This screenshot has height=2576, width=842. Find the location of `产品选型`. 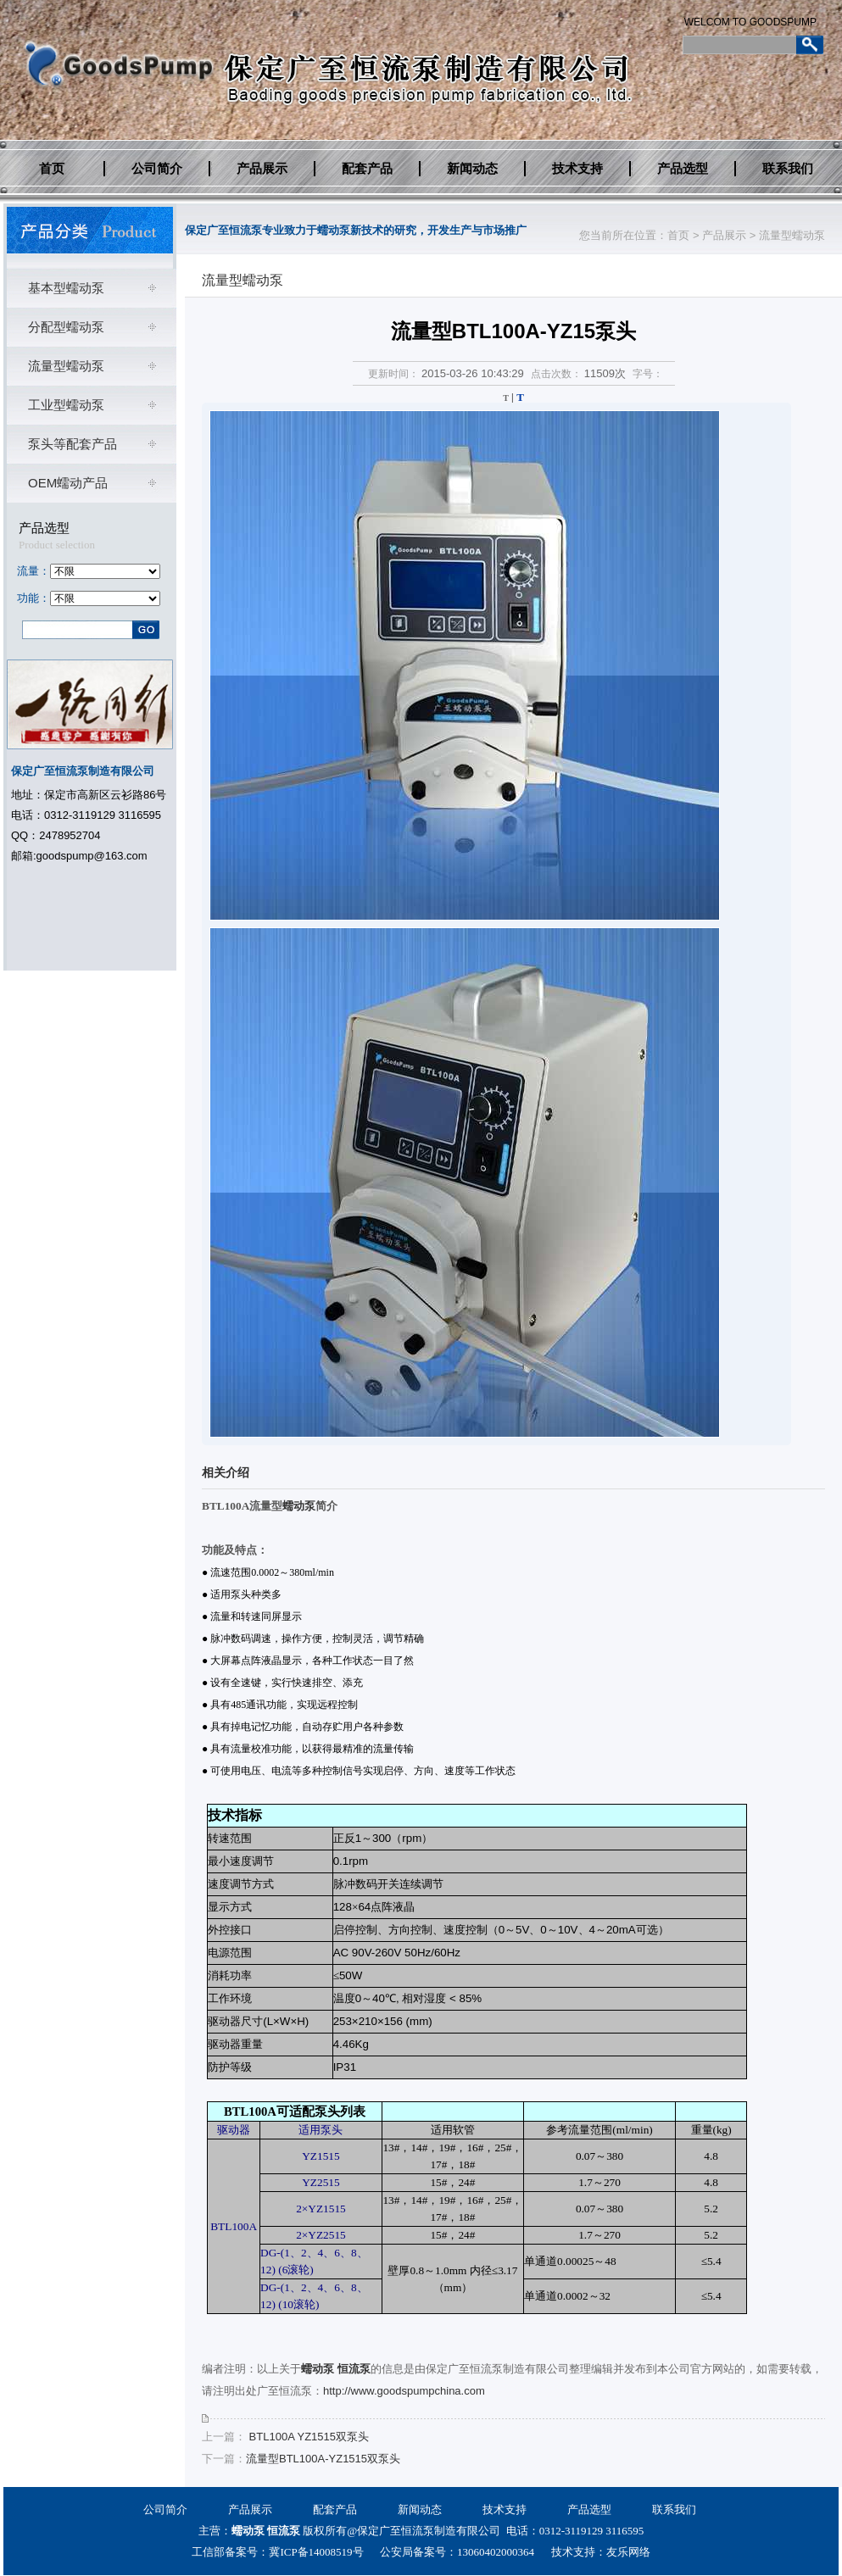

产品选型 is located at coordinates (682, 168).